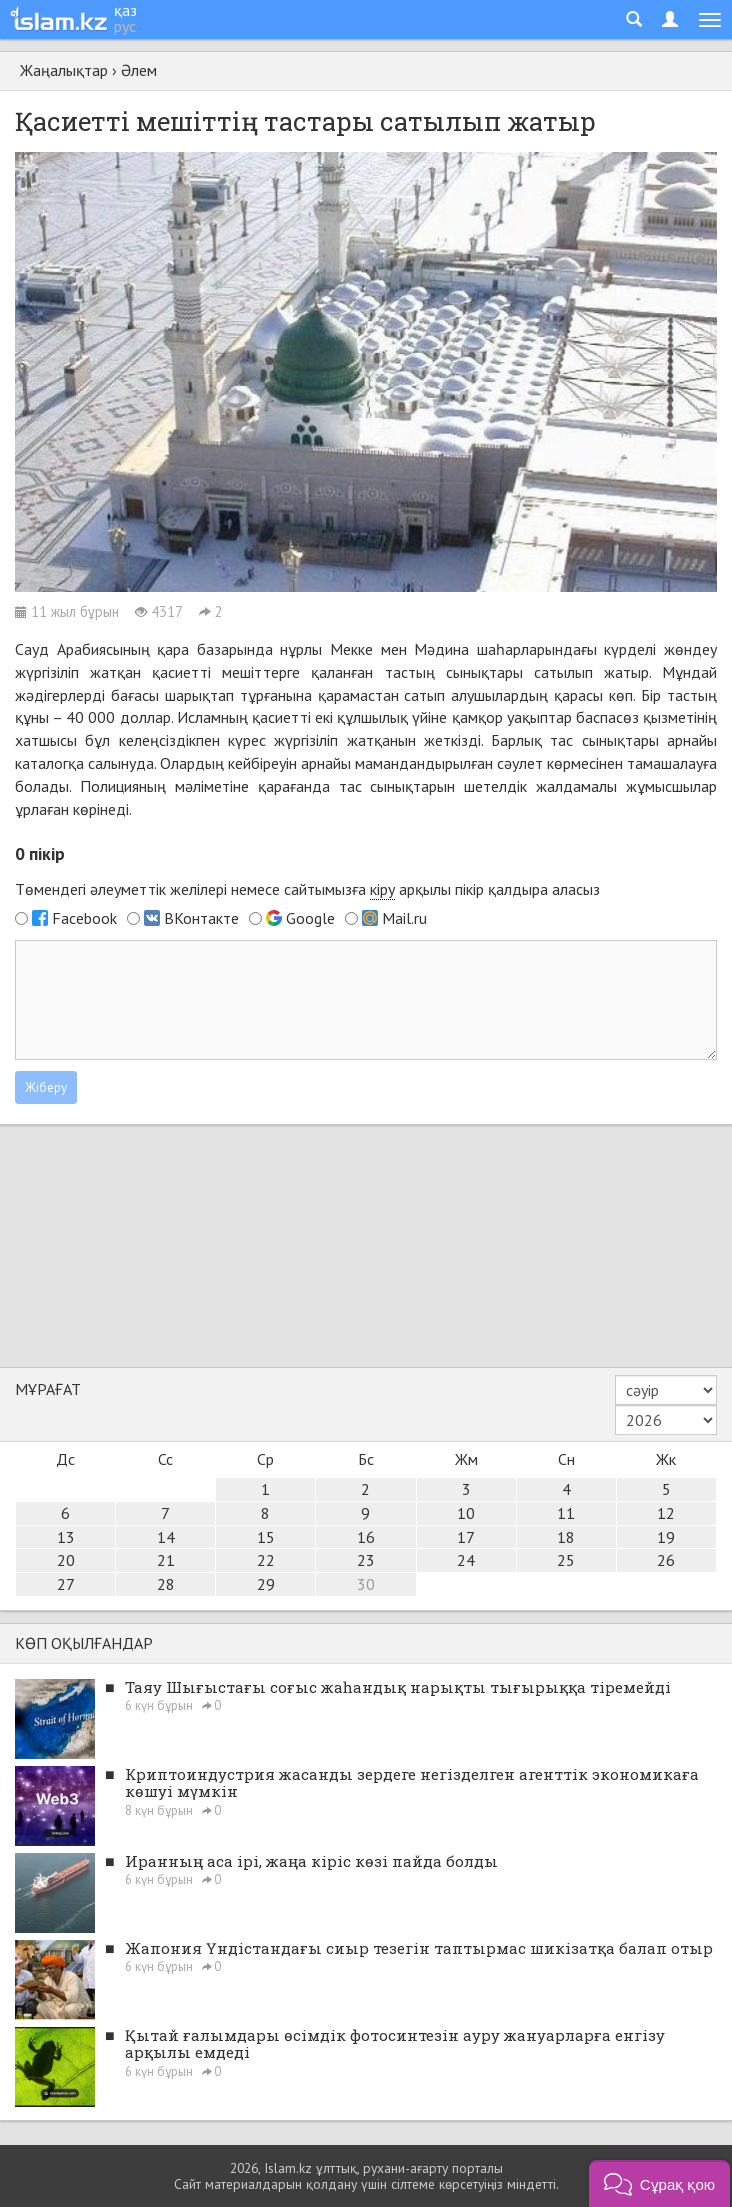  Describe the element at coordinates (266, 1537) in the screenshot. I see `15` at that location.